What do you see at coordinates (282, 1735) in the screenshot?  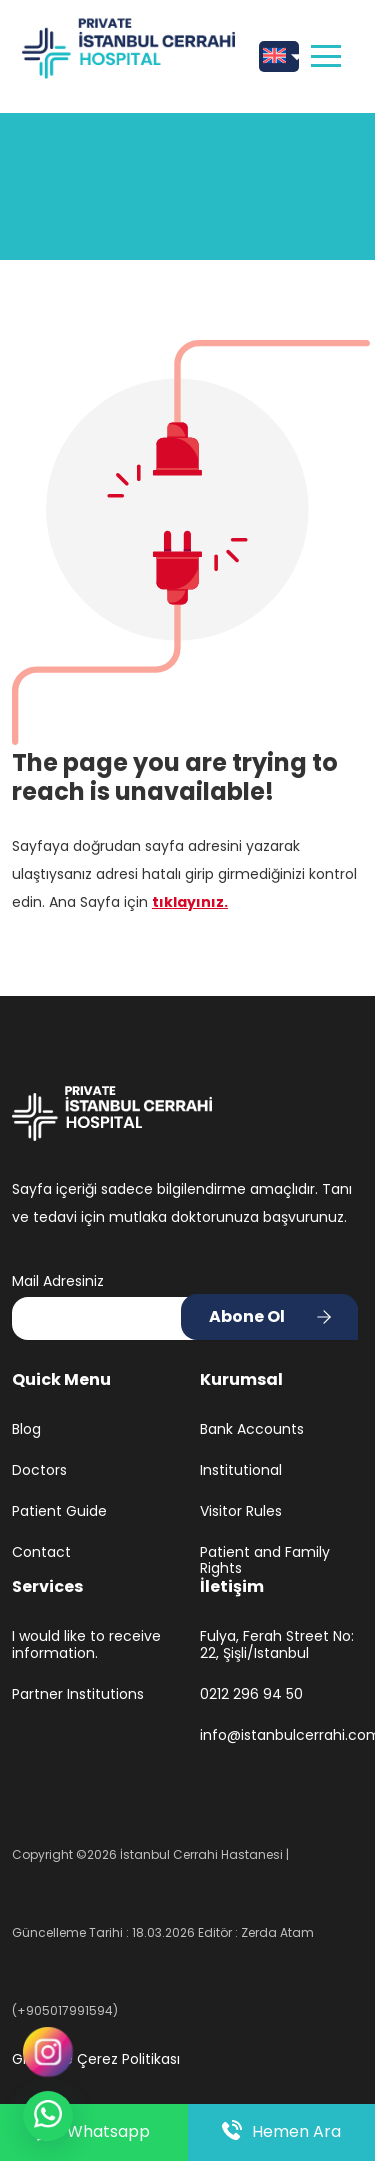 I see `info@istanbulcerrahi.com.tr` at bounding box center [282, 1735].